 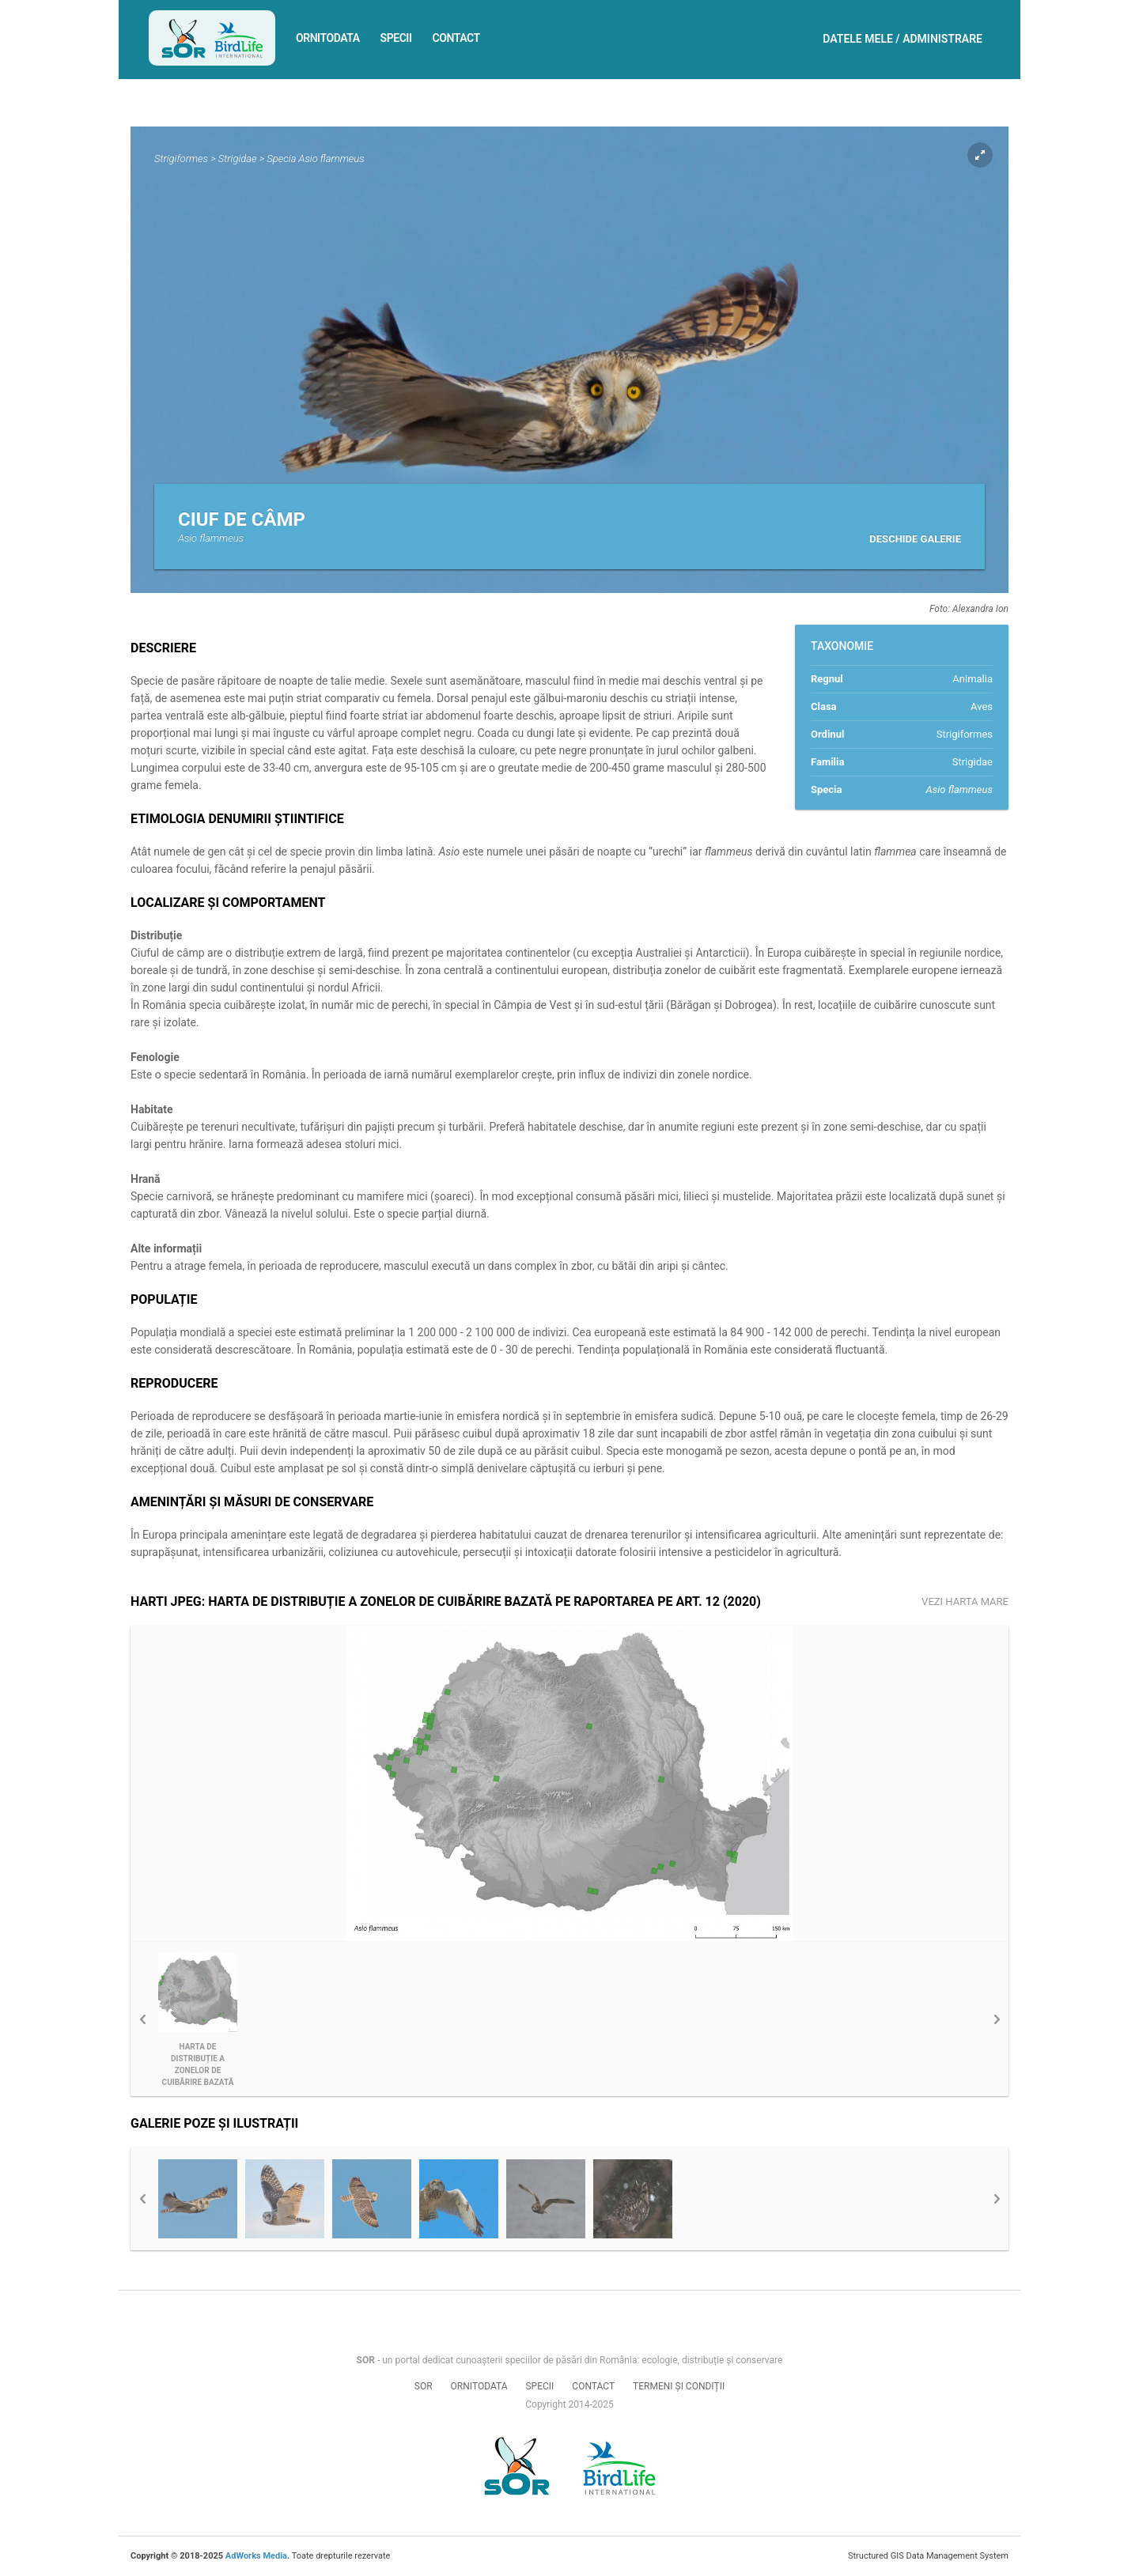 What do you see at coordinates (396, 38) in the screenshot?
I see `Specii` at bounding box center [396, 38].